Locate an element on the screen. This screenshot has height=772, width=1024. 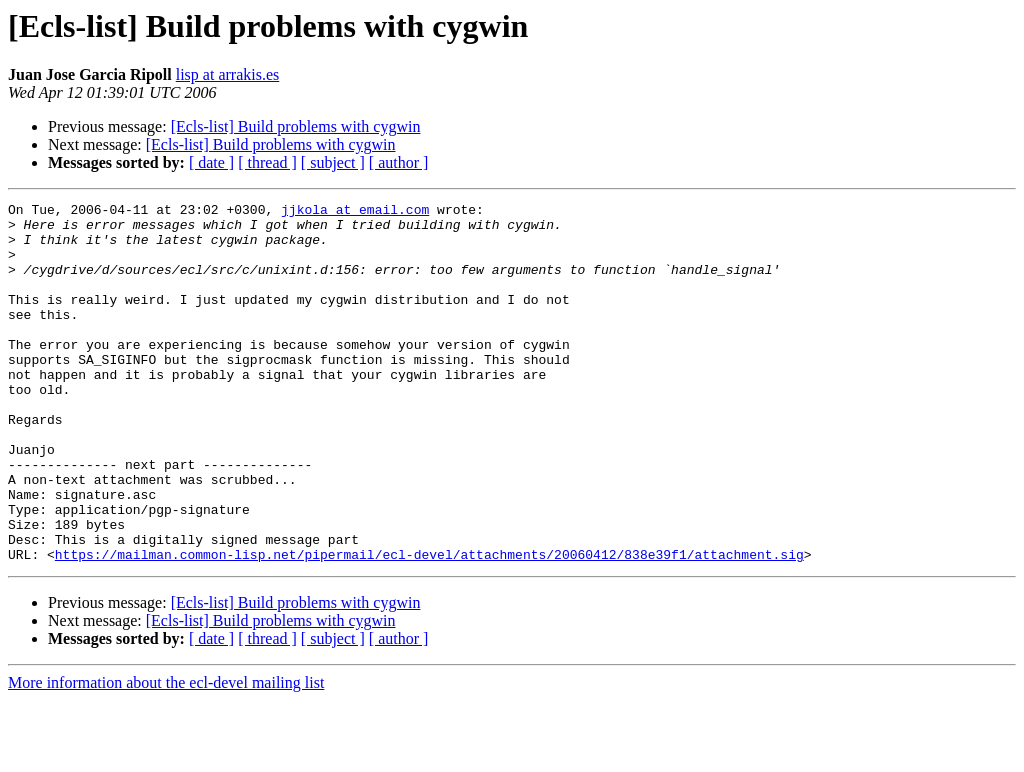
[ author ] is located at coordinates (399, 162).